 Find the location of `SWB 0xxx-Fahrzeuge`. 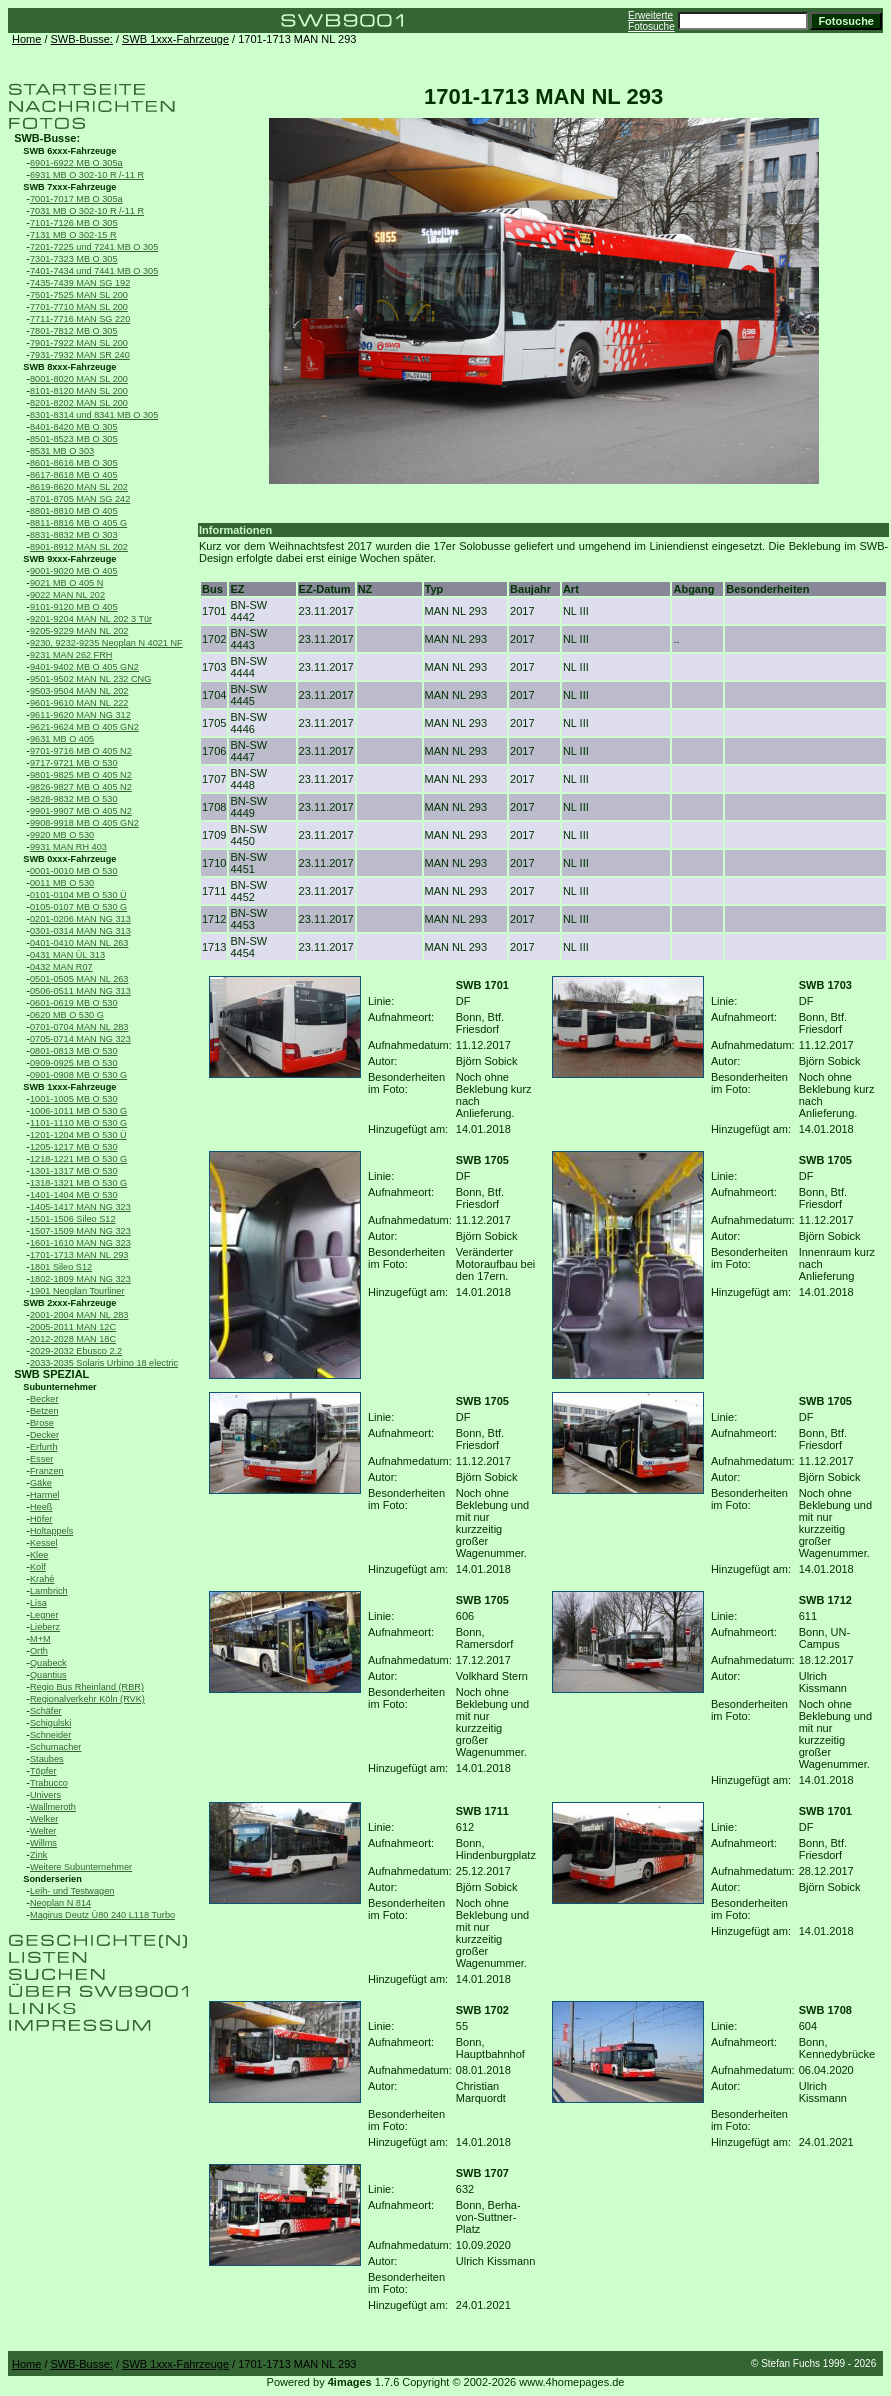

SWB 0xxx-Fahrzeuge is located at coordinates (69, 859).